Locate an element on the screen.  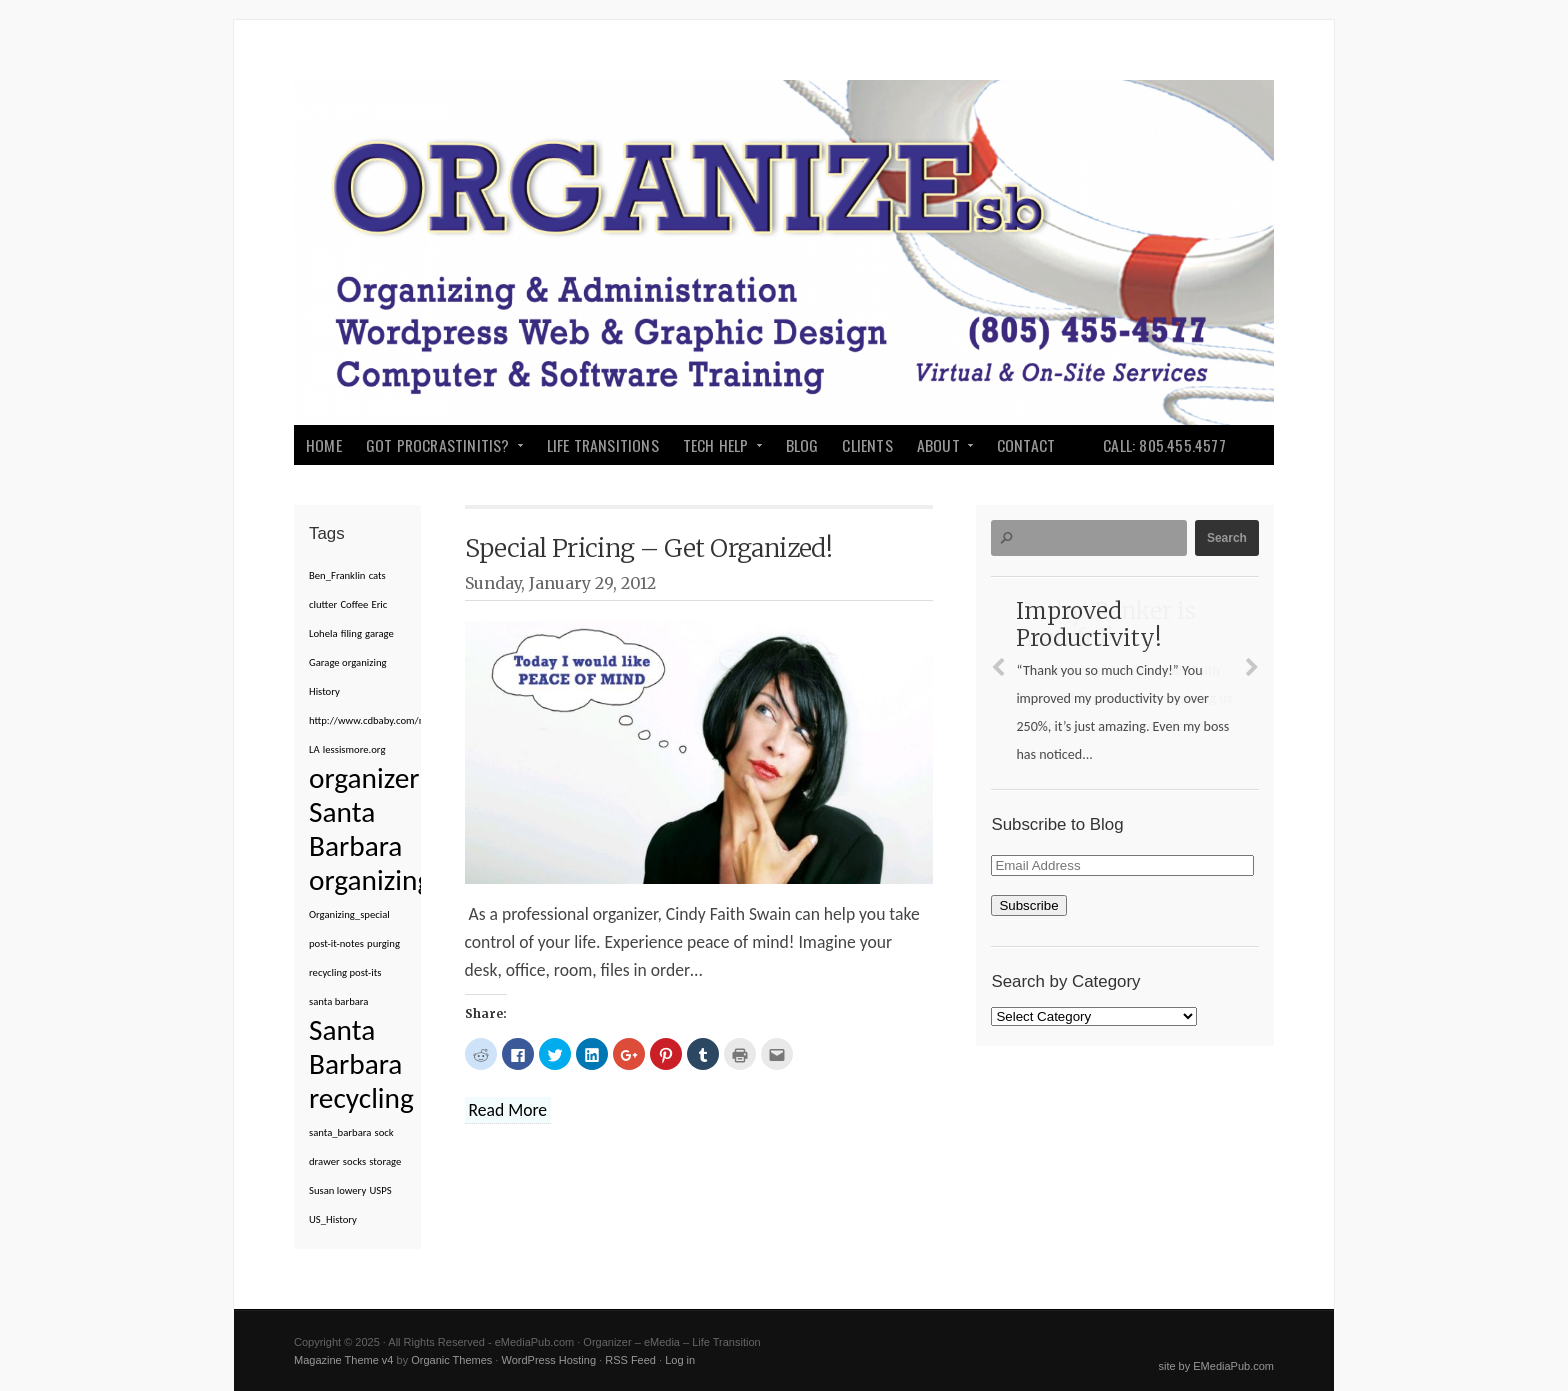
socks [socks (1 item)] is located at coordinates (354, 1161).